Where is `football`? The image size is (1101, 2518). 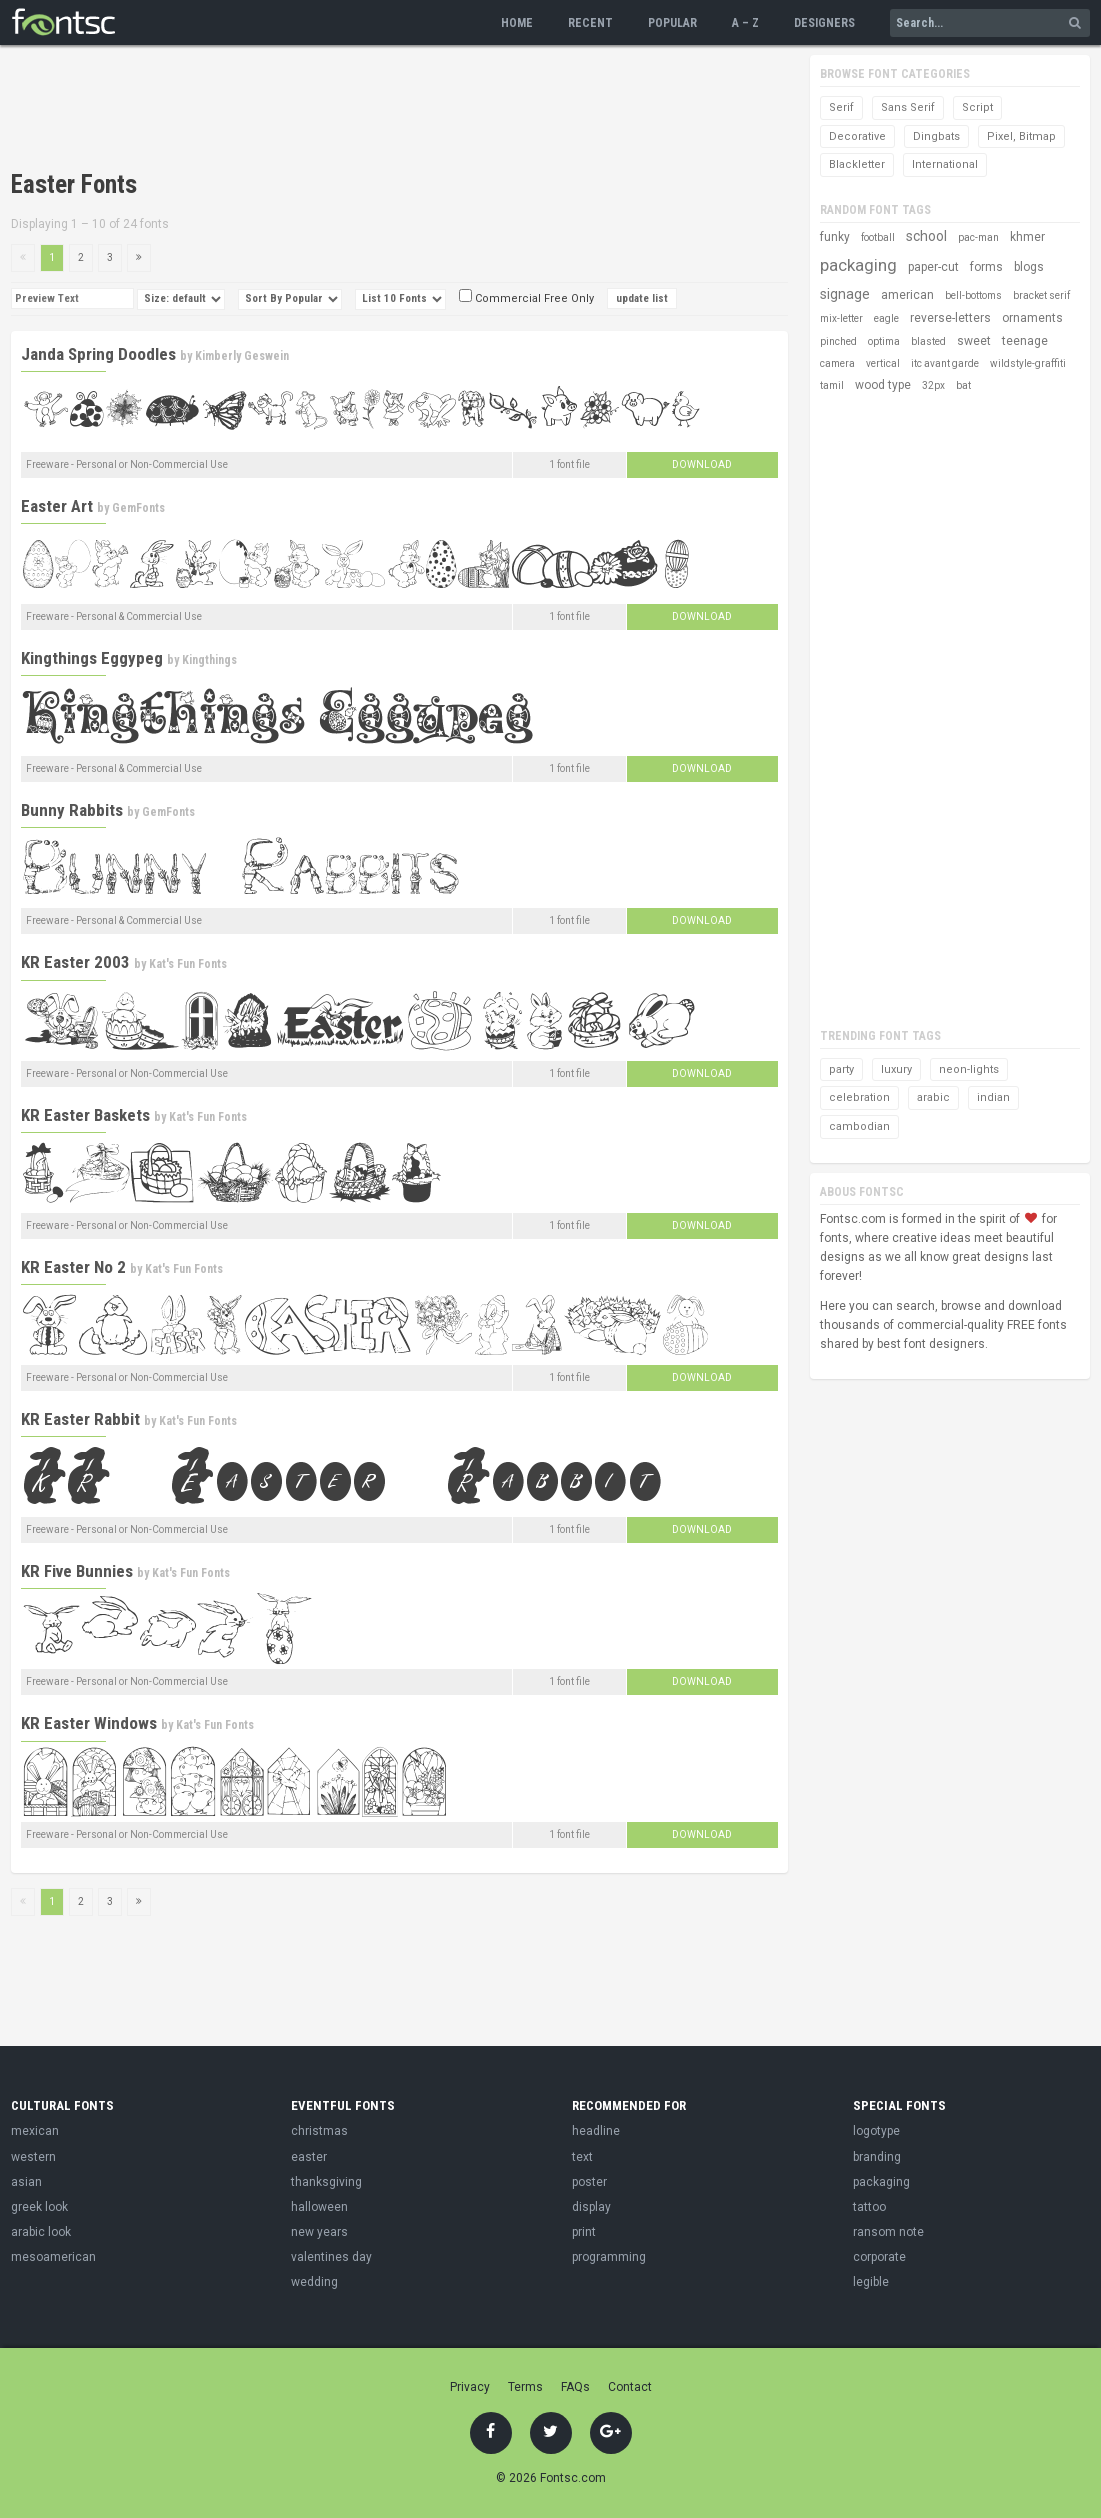 football is located at coordinates (878, 237).